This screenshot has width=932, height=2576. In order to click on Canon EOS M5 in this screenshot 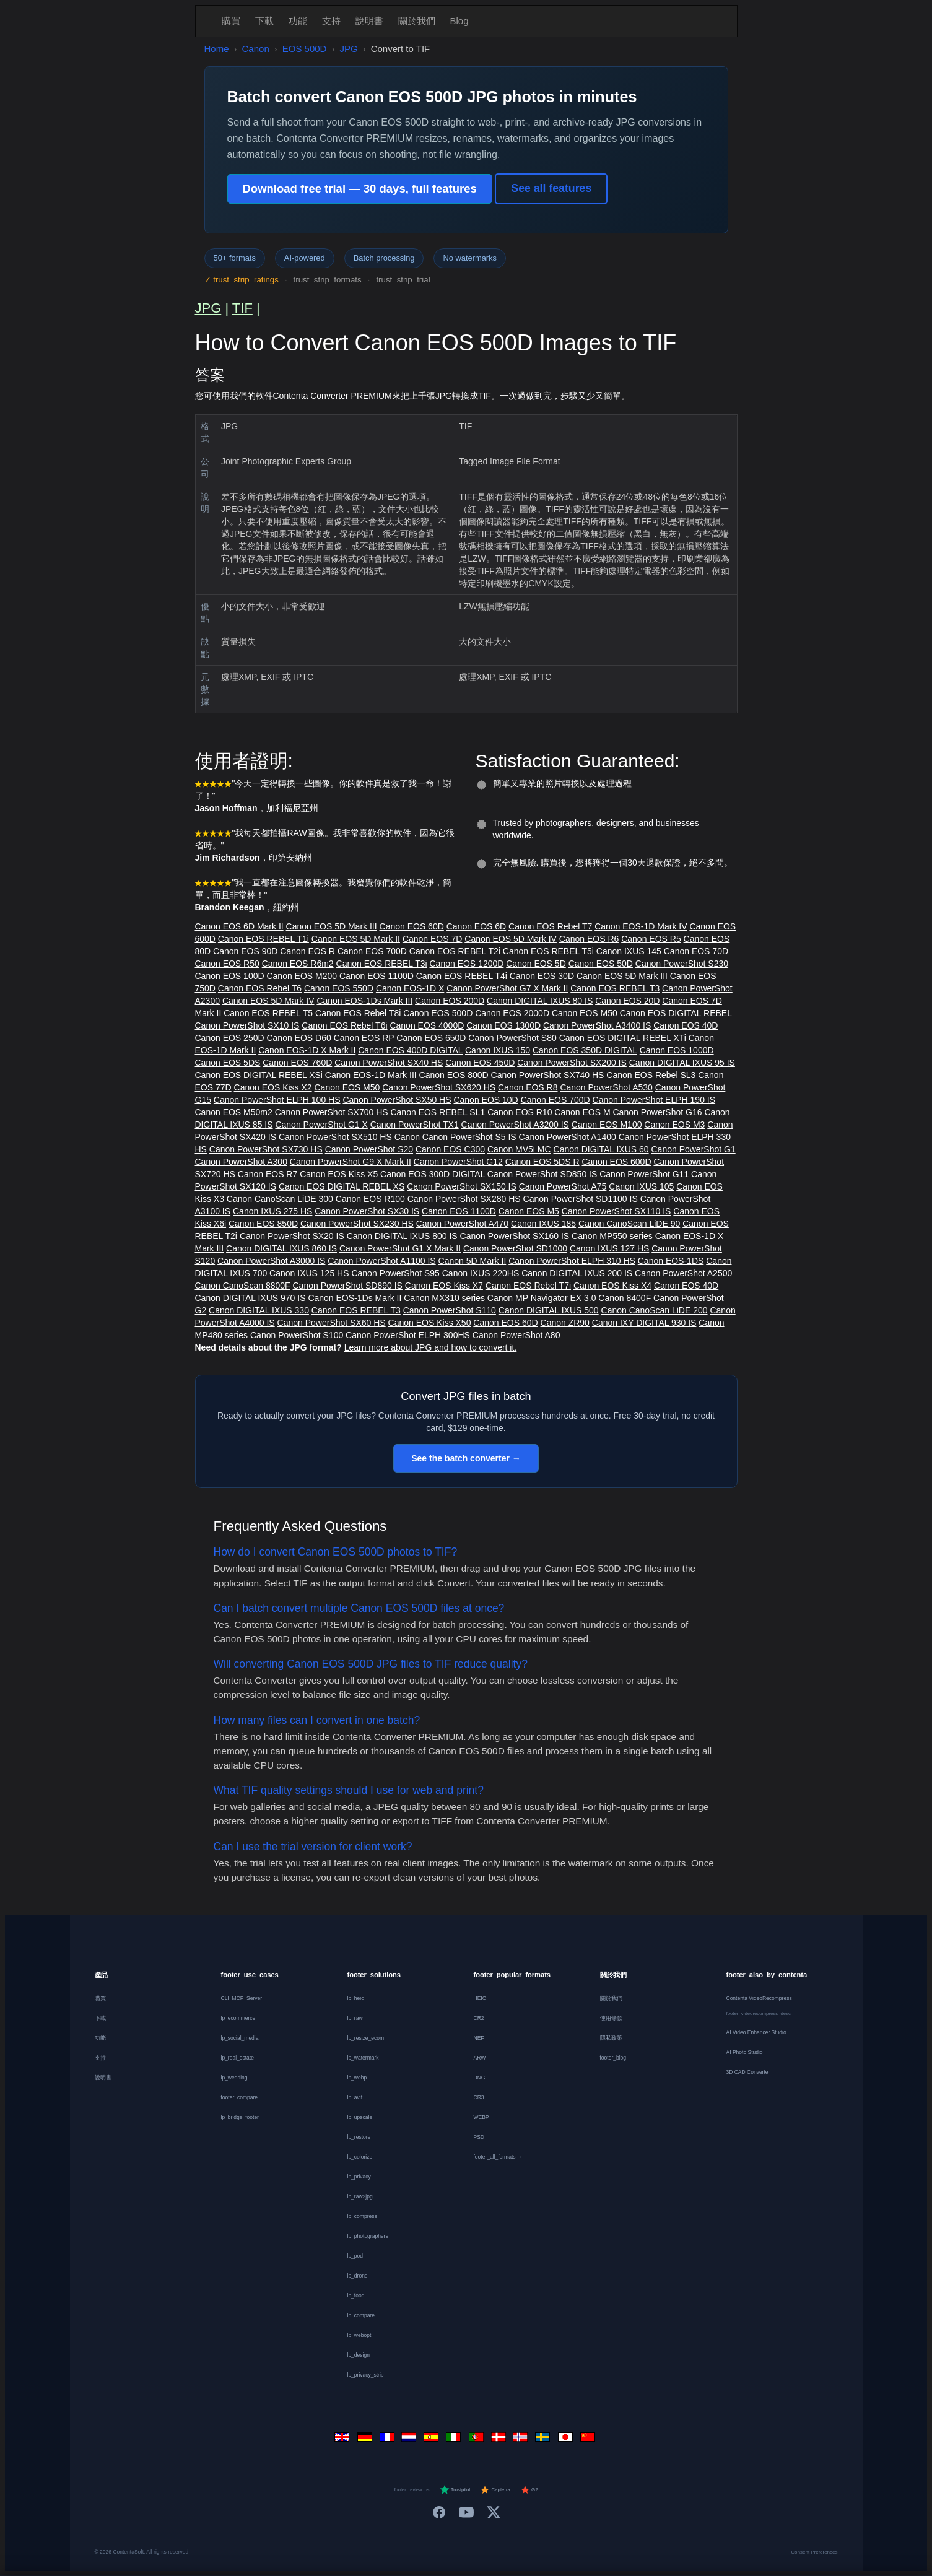, I will do `click(529, 1211)`.